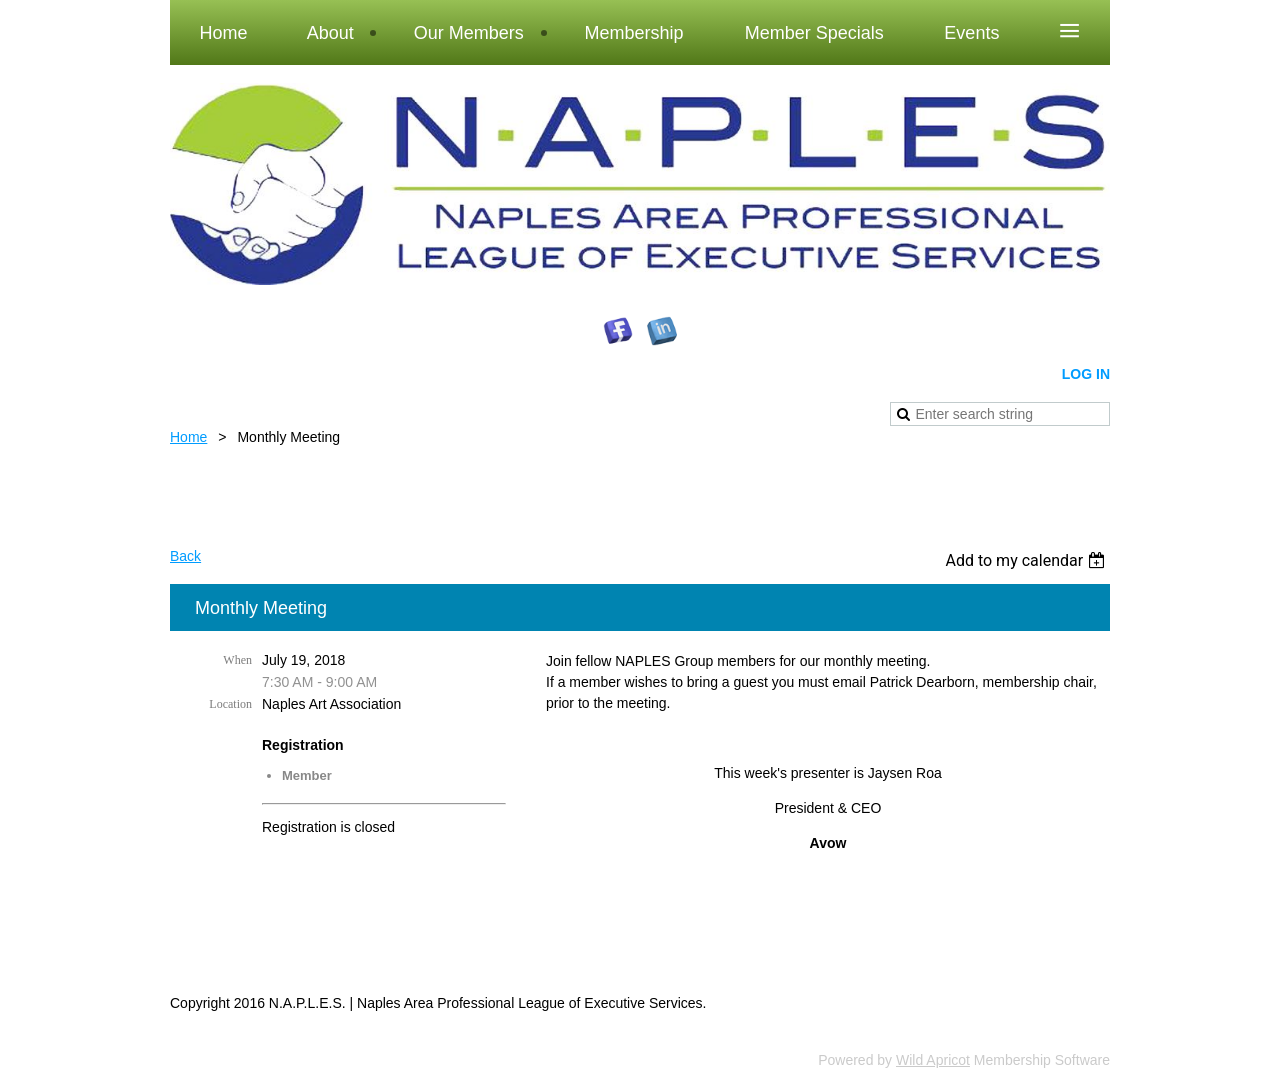 The image size is (1280, 1088). Describe the element at coordinates (237, 660) in the screenshot. I see `When` at that location.